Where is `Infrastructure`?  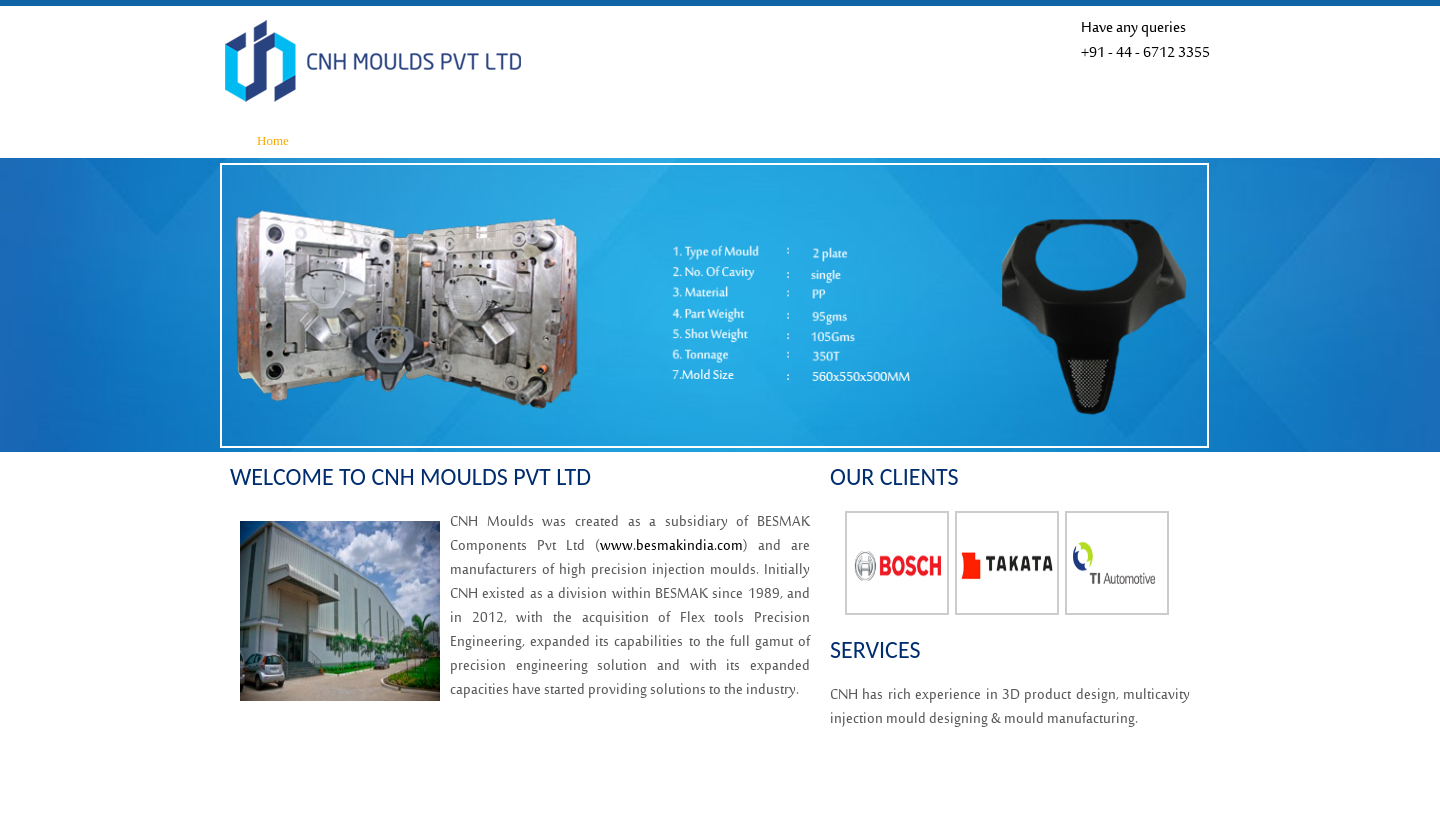 Infrastructure is located at coordinates (498, 140).